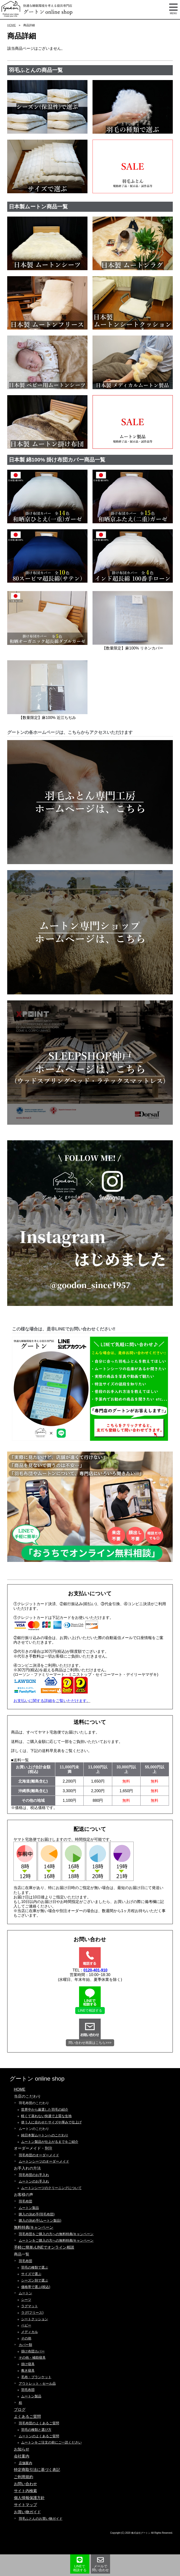  I want to click on シートクッション, so click(34, 2319).